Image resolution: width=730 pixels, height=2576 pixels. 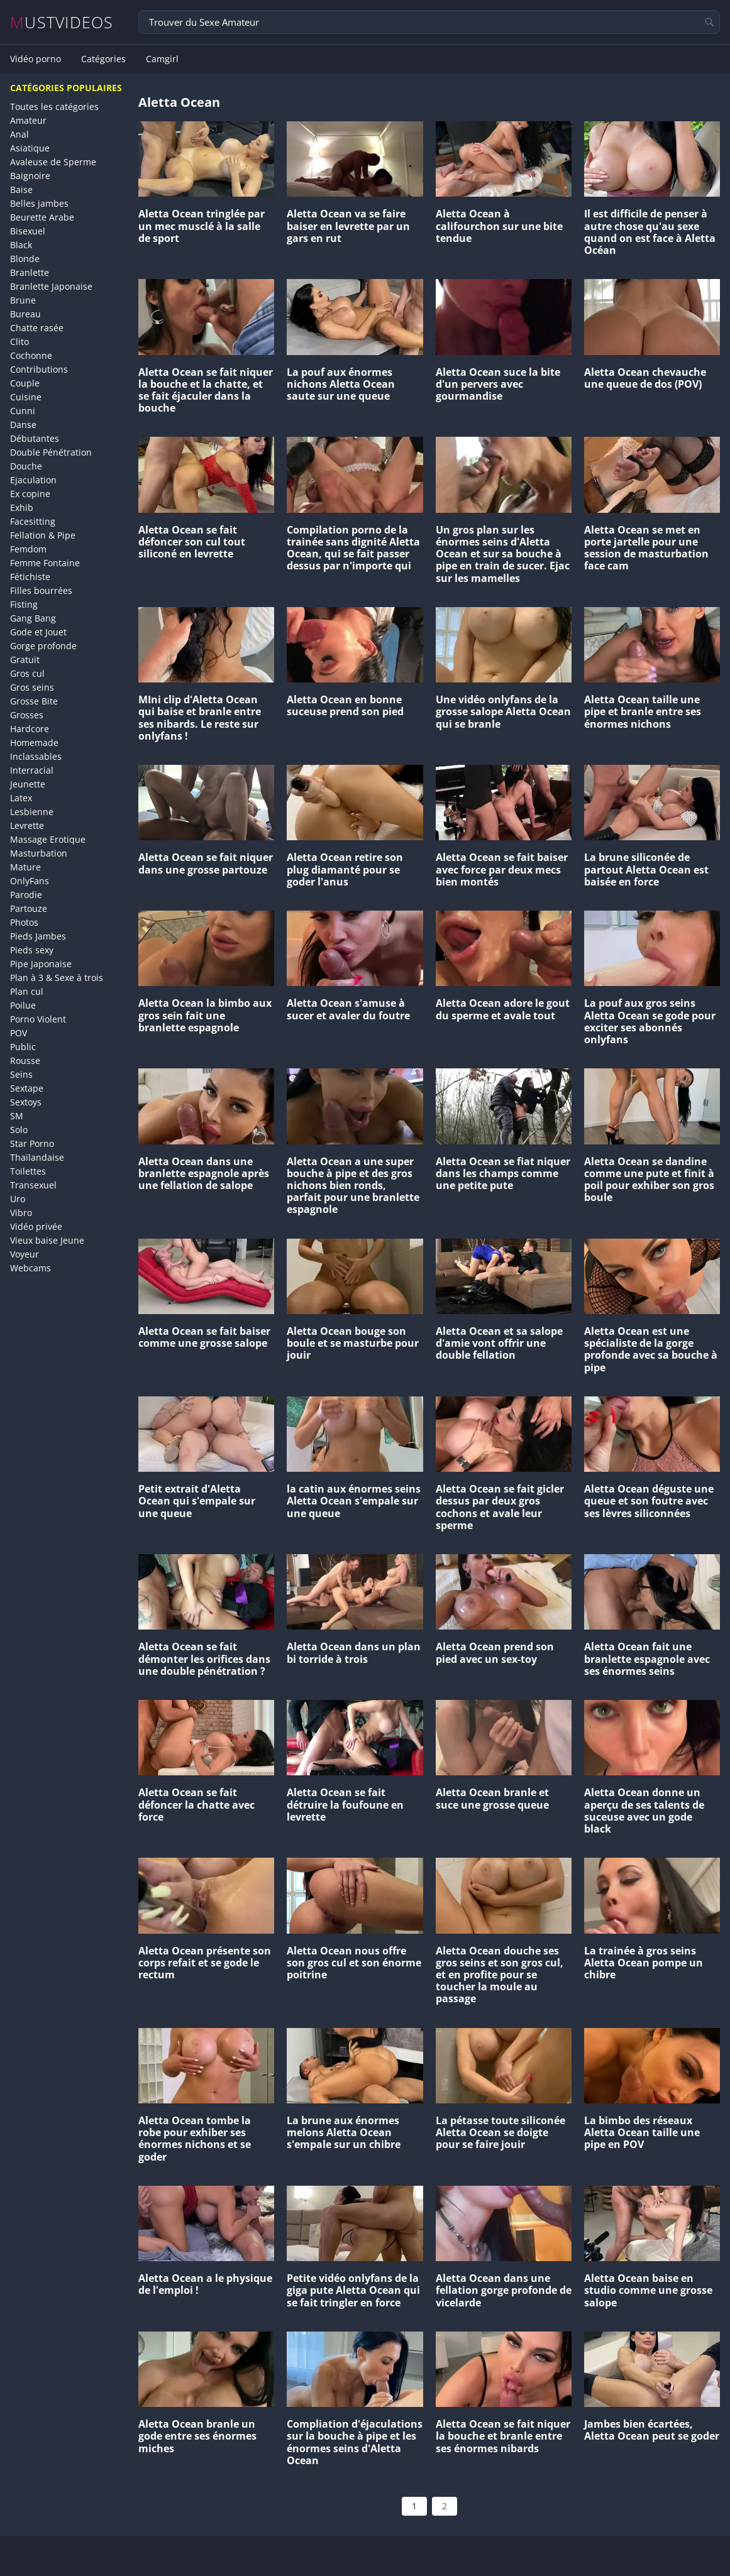 I want to click on Fellation & Pipe, so click(x=42, y=535).